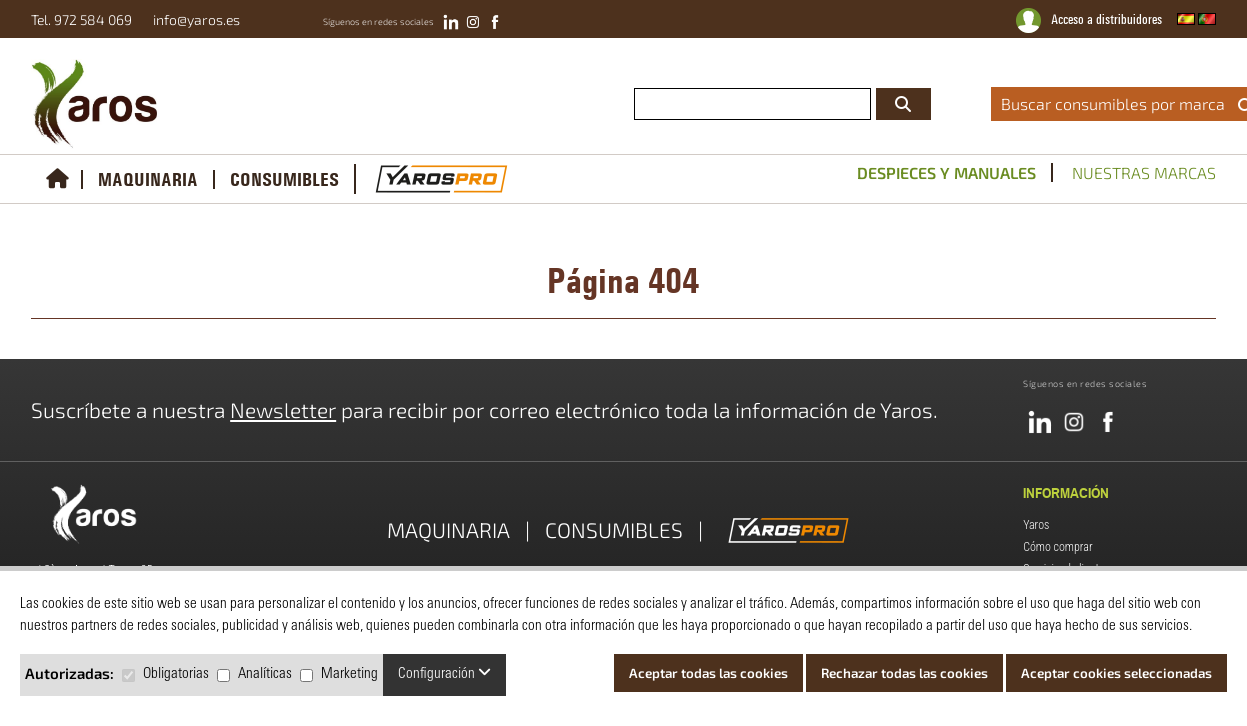 This screenshot has width=1247, height=726. What do you see at coordinates (1149, 43) in the screenshot?
I see `noticias` at bounding box center [1149, 43].